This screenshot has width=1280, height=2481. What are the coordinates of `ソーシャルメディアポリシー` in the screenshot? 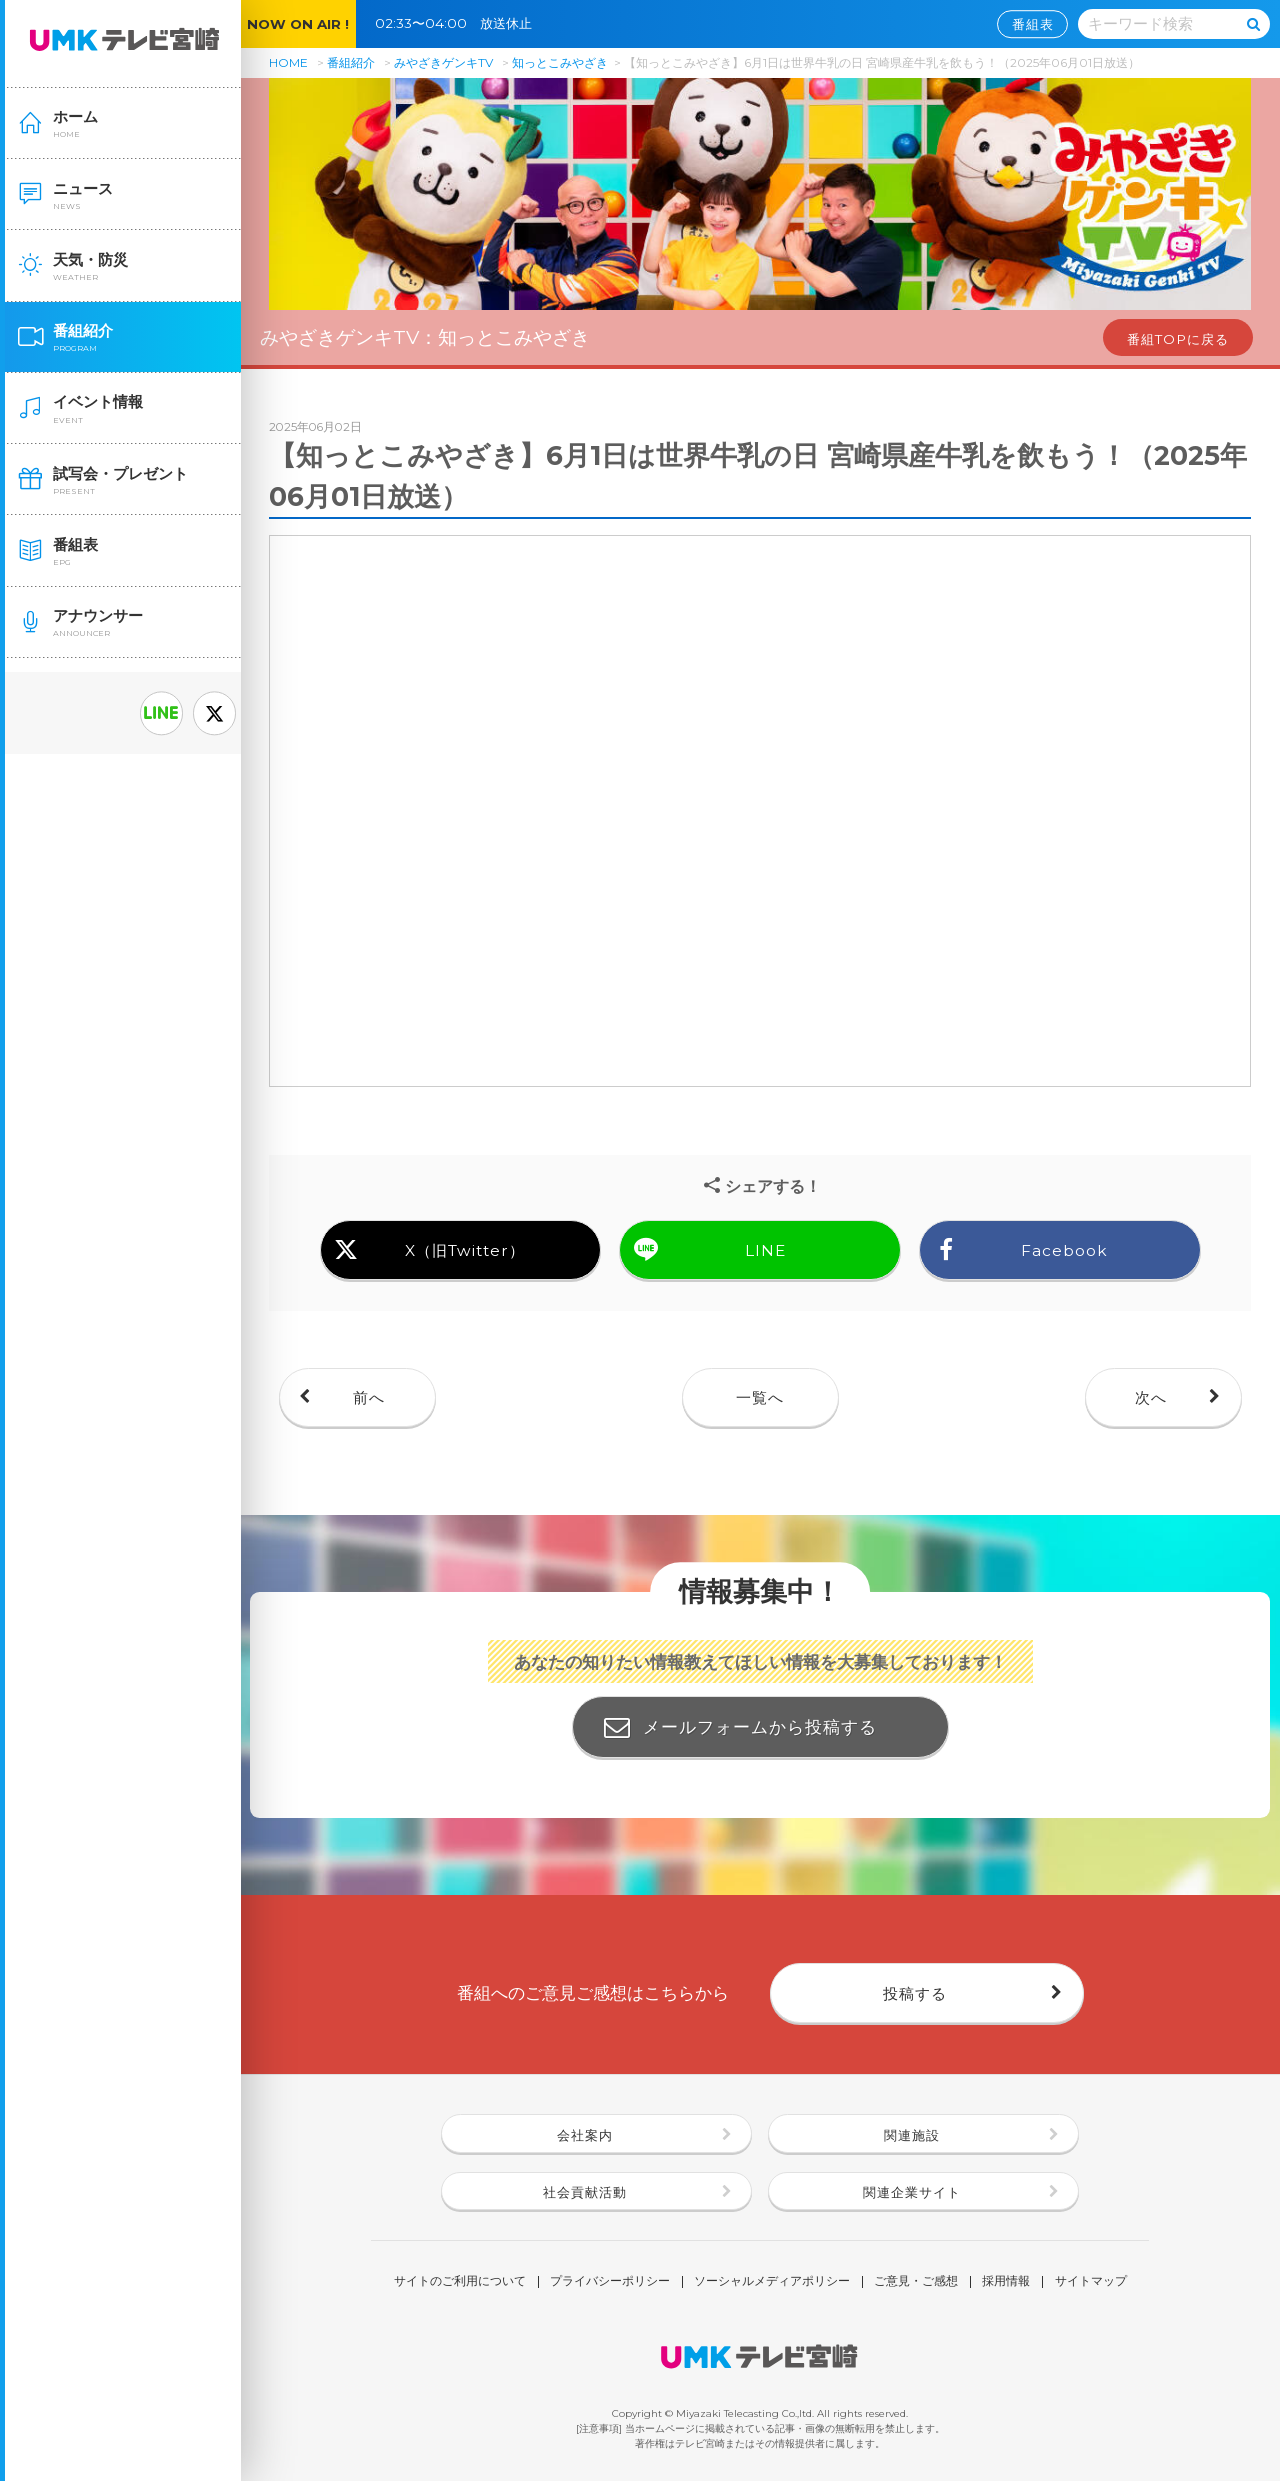 It's located at (772, 2282).